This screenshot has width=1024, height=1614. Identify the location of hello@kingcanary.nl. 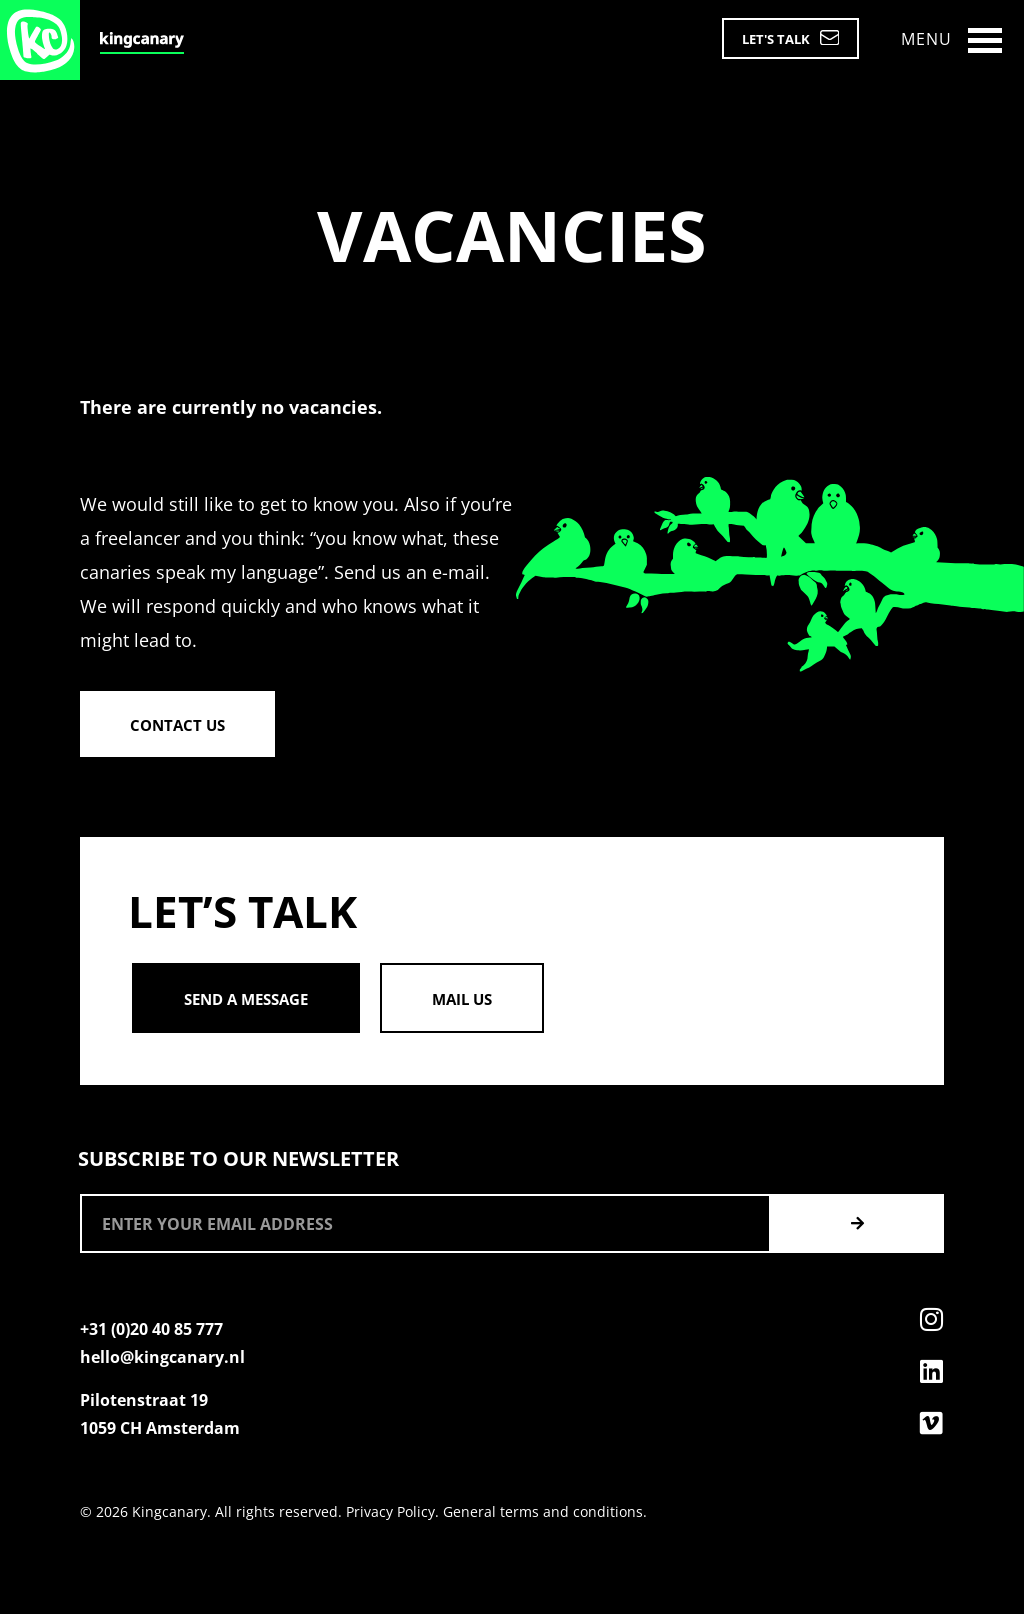
(162, 1357).